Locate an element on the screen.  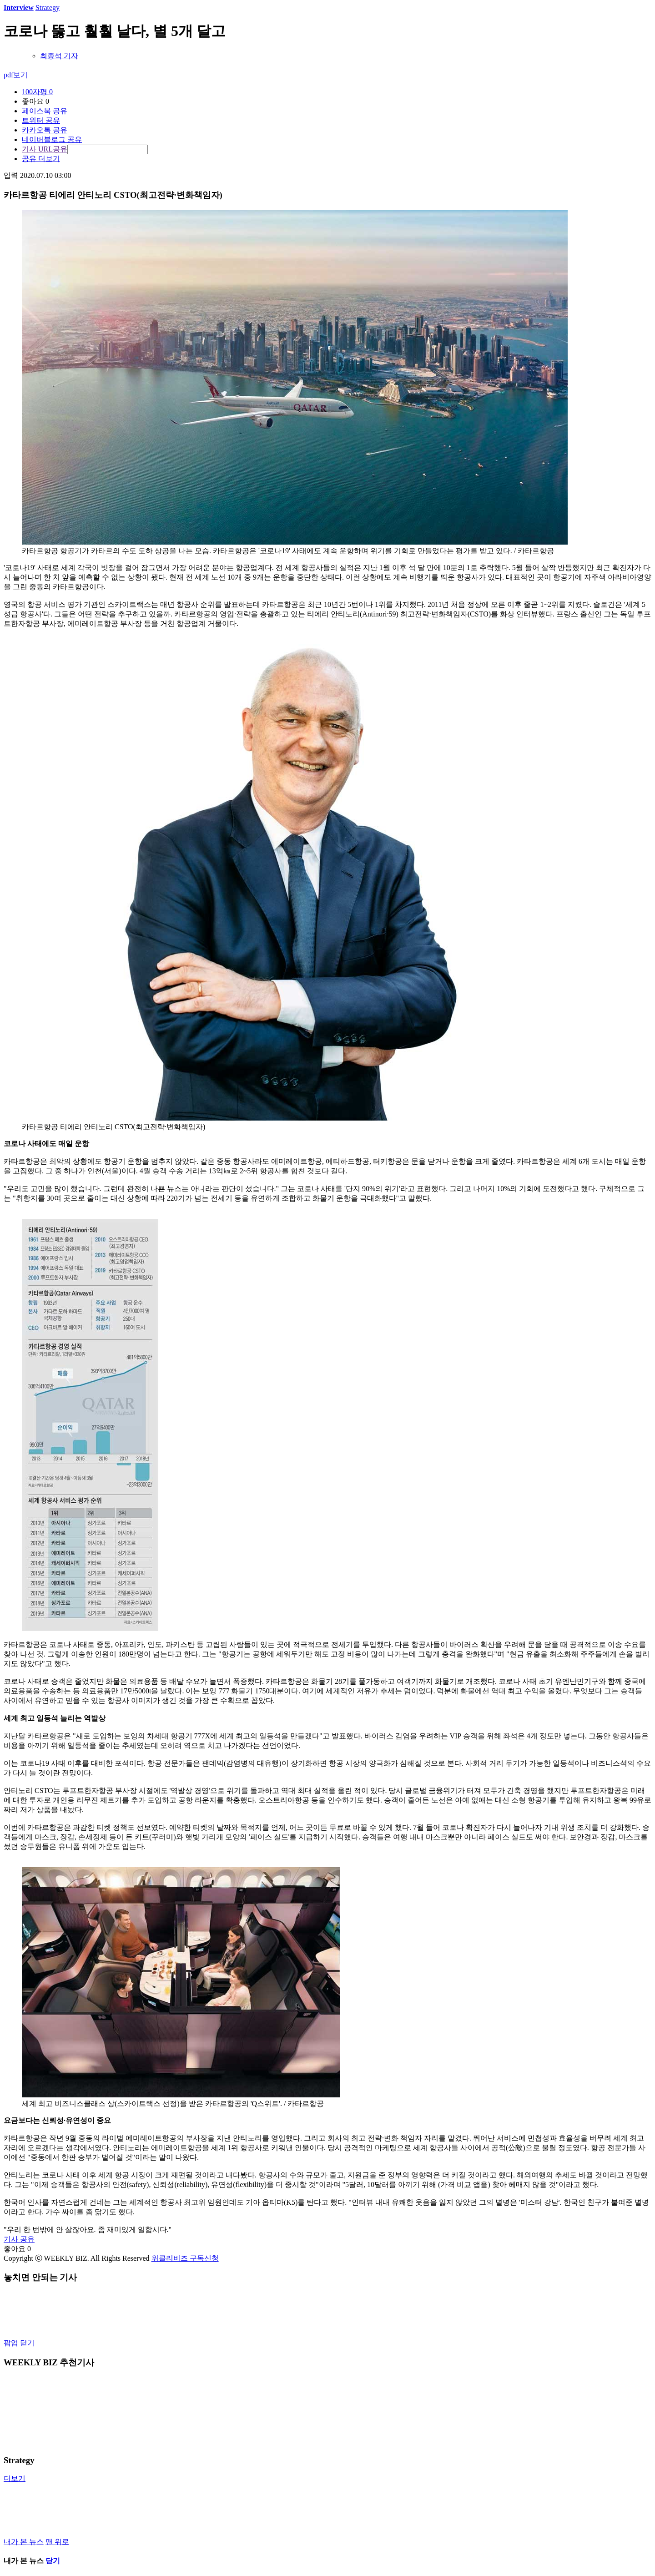
100자평 is located at coordinates (37, 92).